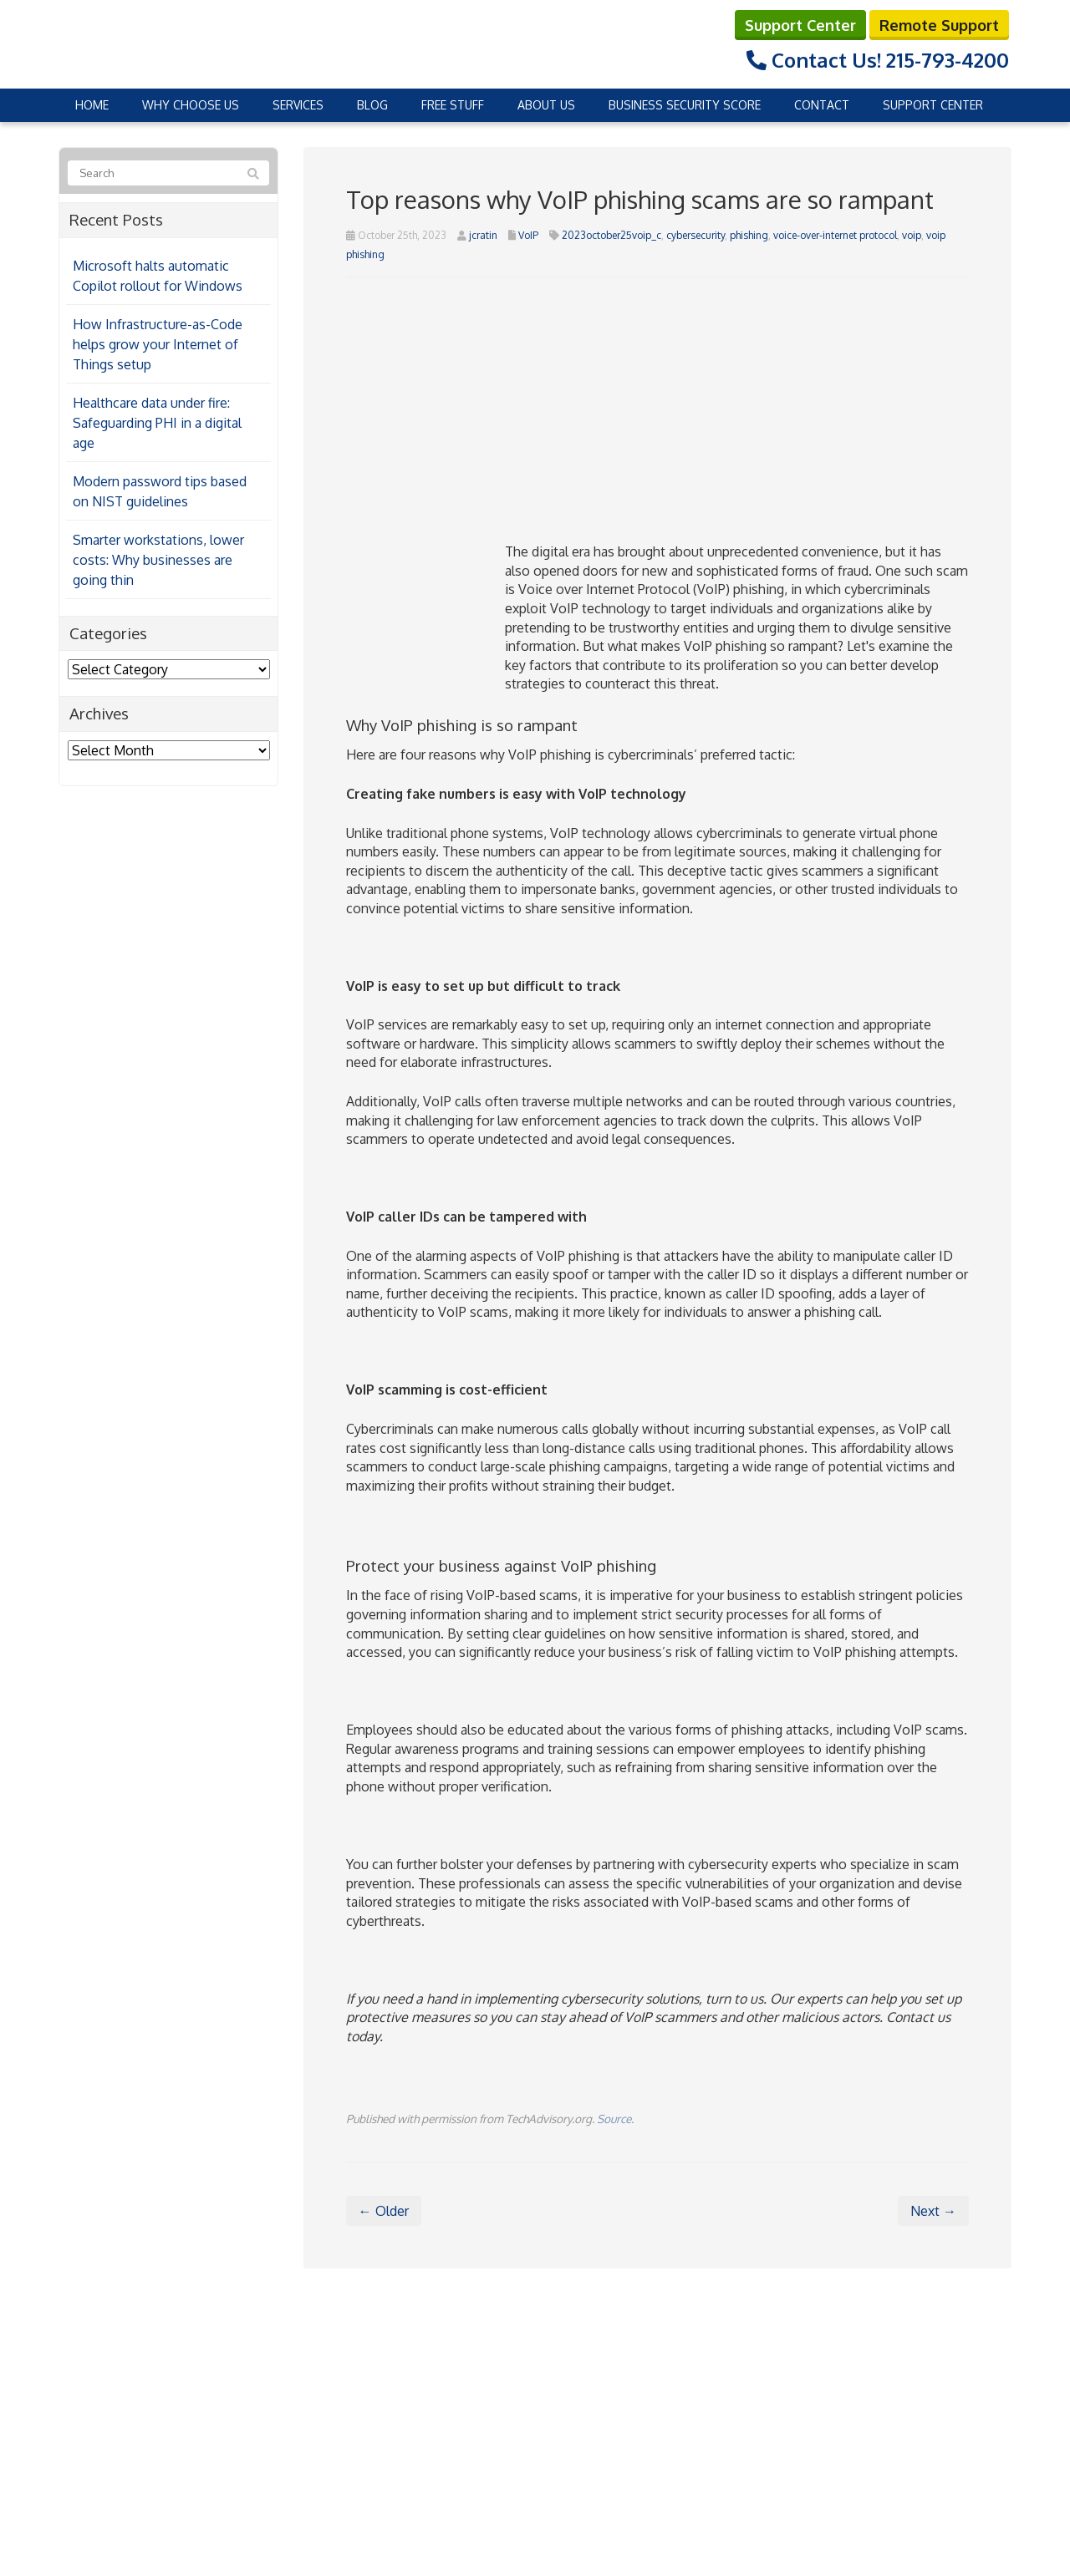 The image size is (1070, 2576). Describe the element at coordinates (911, 233) in the screenshot. I see `voip` at that location.